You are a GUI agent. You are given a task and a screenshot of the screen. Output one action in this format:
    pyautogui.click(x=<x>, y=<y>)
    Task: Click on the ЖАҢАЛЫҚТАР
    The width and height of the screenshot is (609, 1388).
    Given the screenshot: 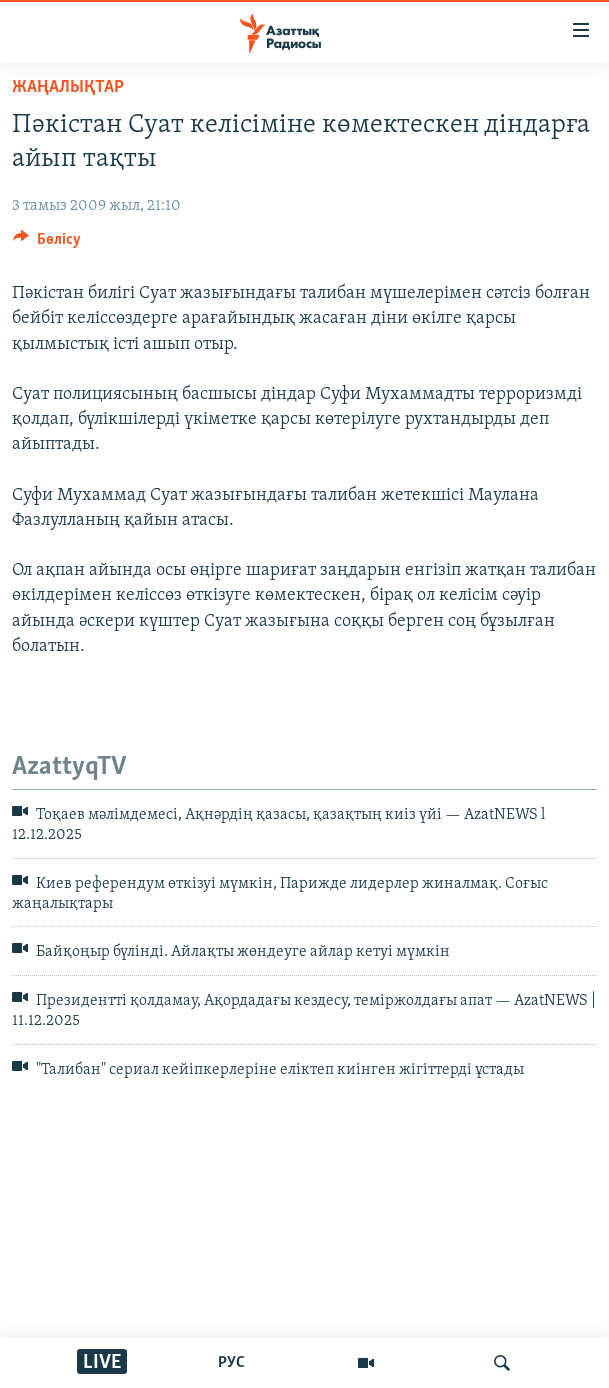 What is the action you would take?
    pyautogui.click(x=68, y=87)
    